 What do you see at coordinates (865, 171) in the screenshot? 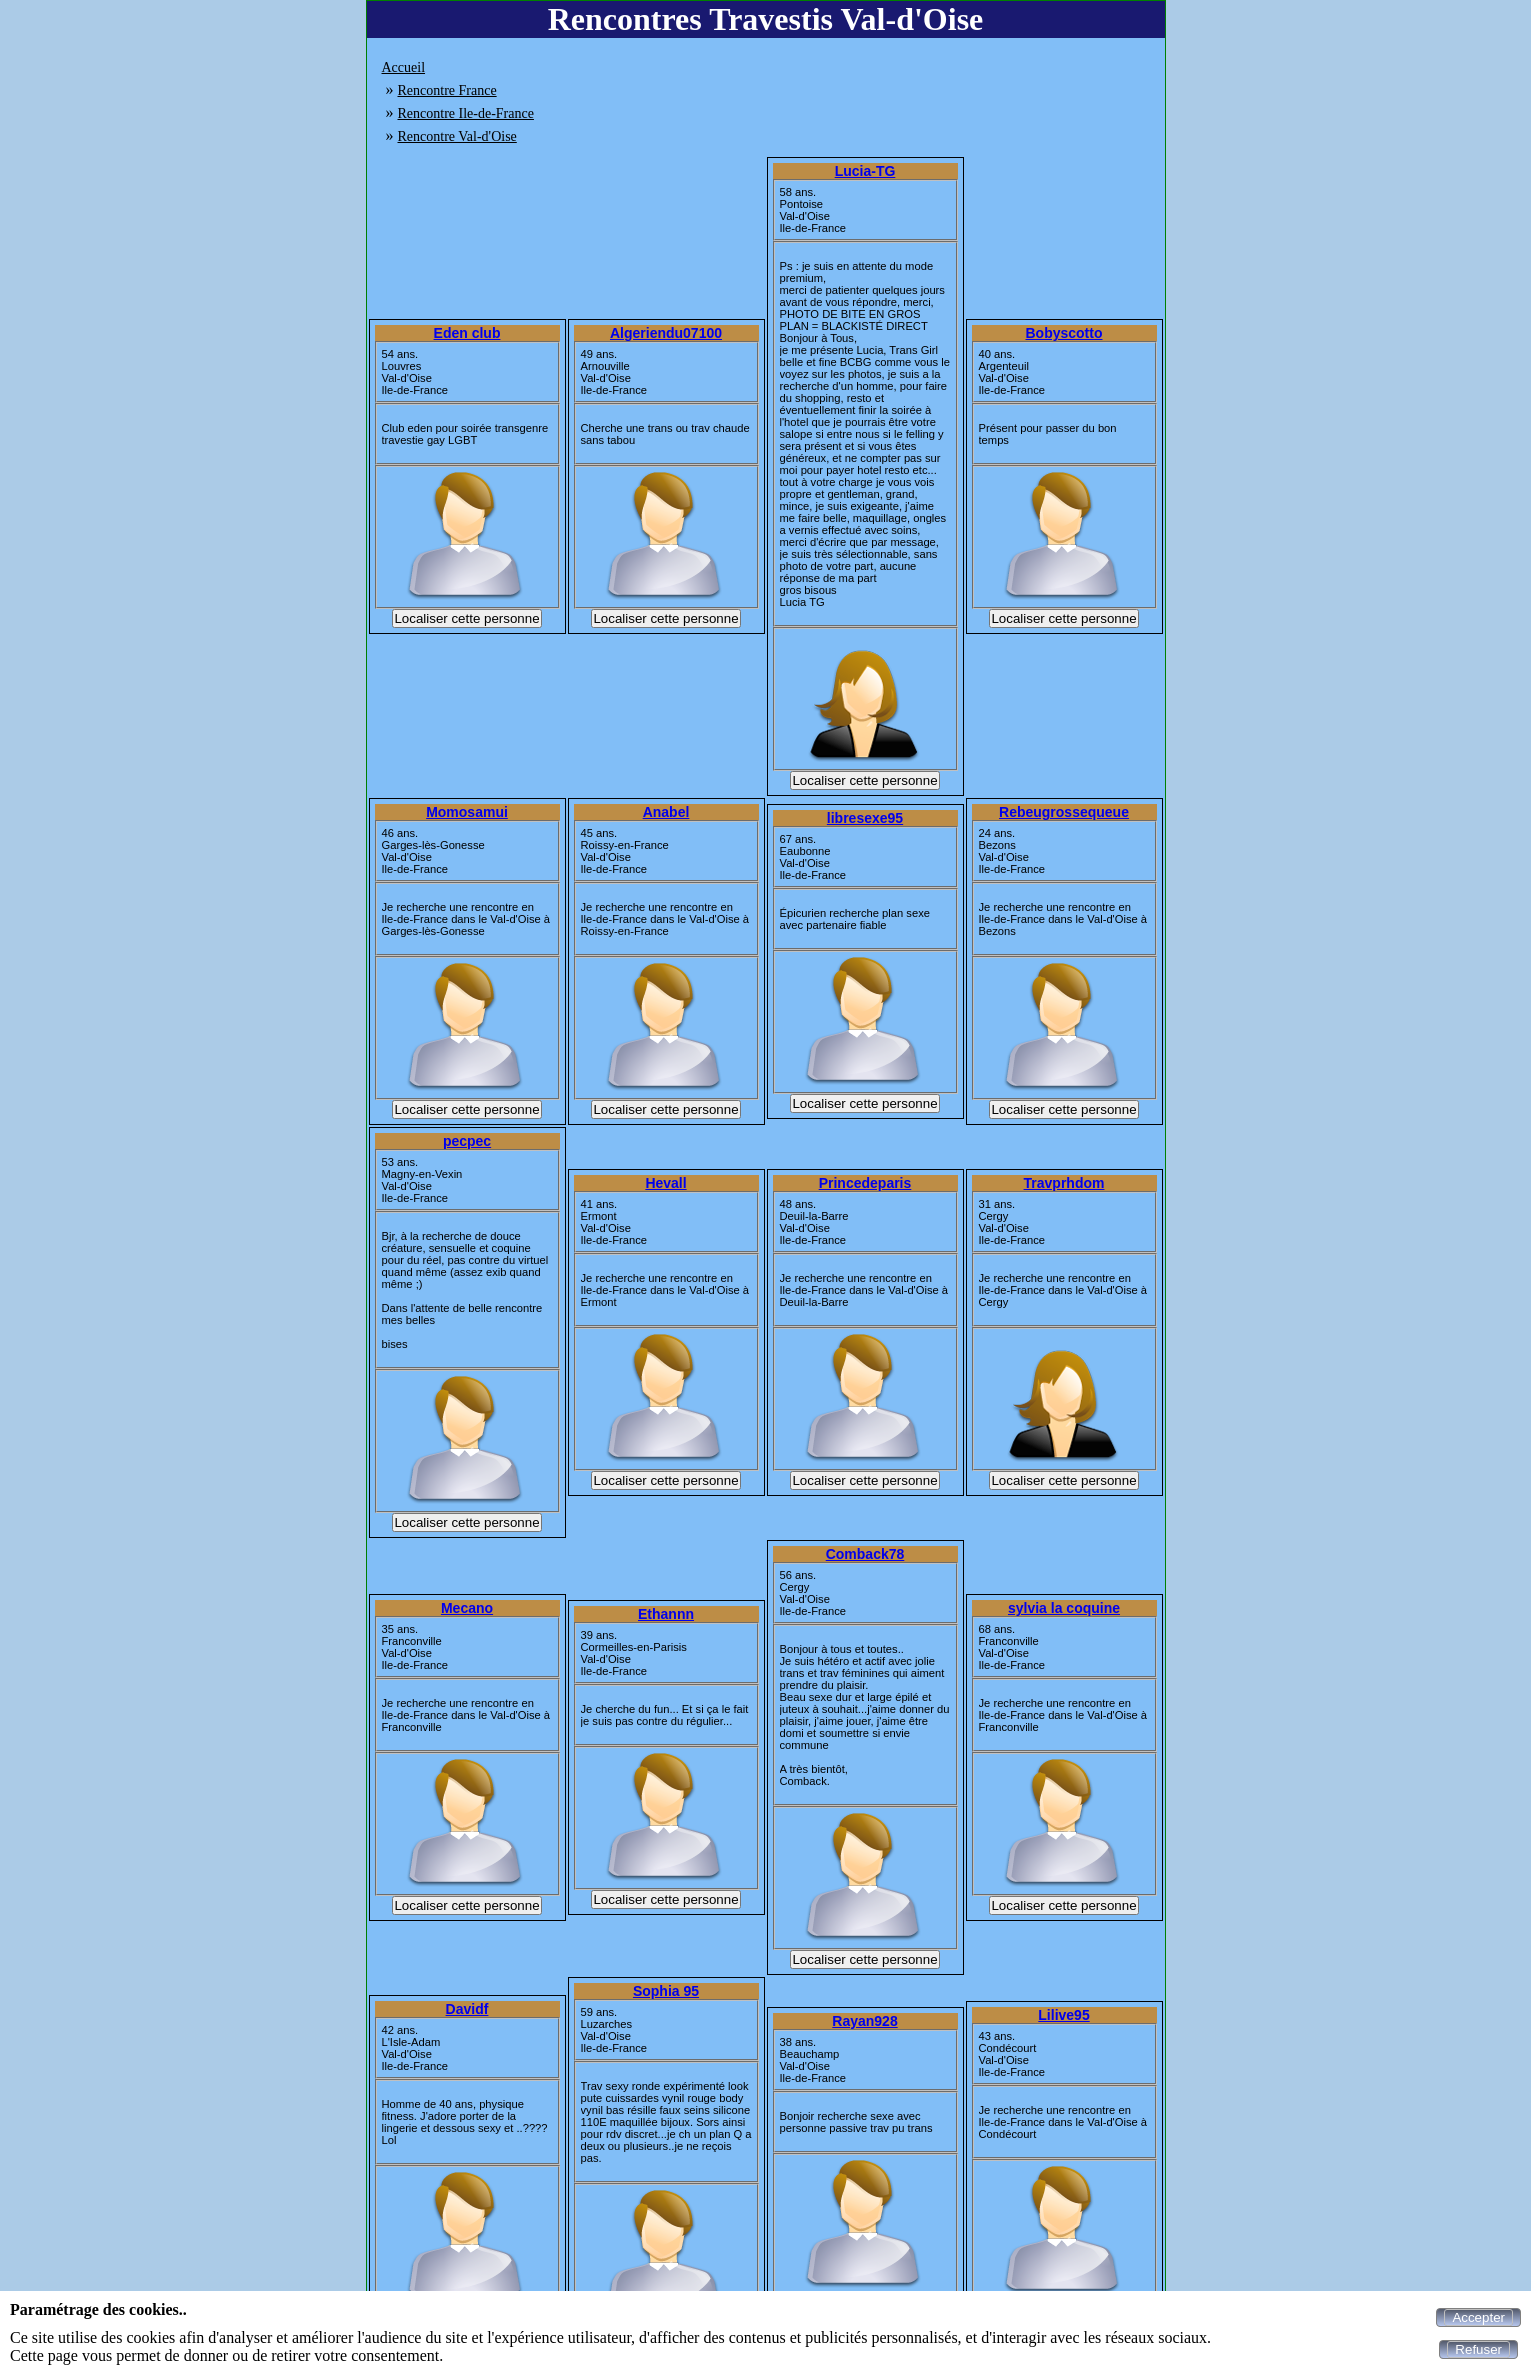
I see `Lucia-TG` at bounding box center [865, 171].